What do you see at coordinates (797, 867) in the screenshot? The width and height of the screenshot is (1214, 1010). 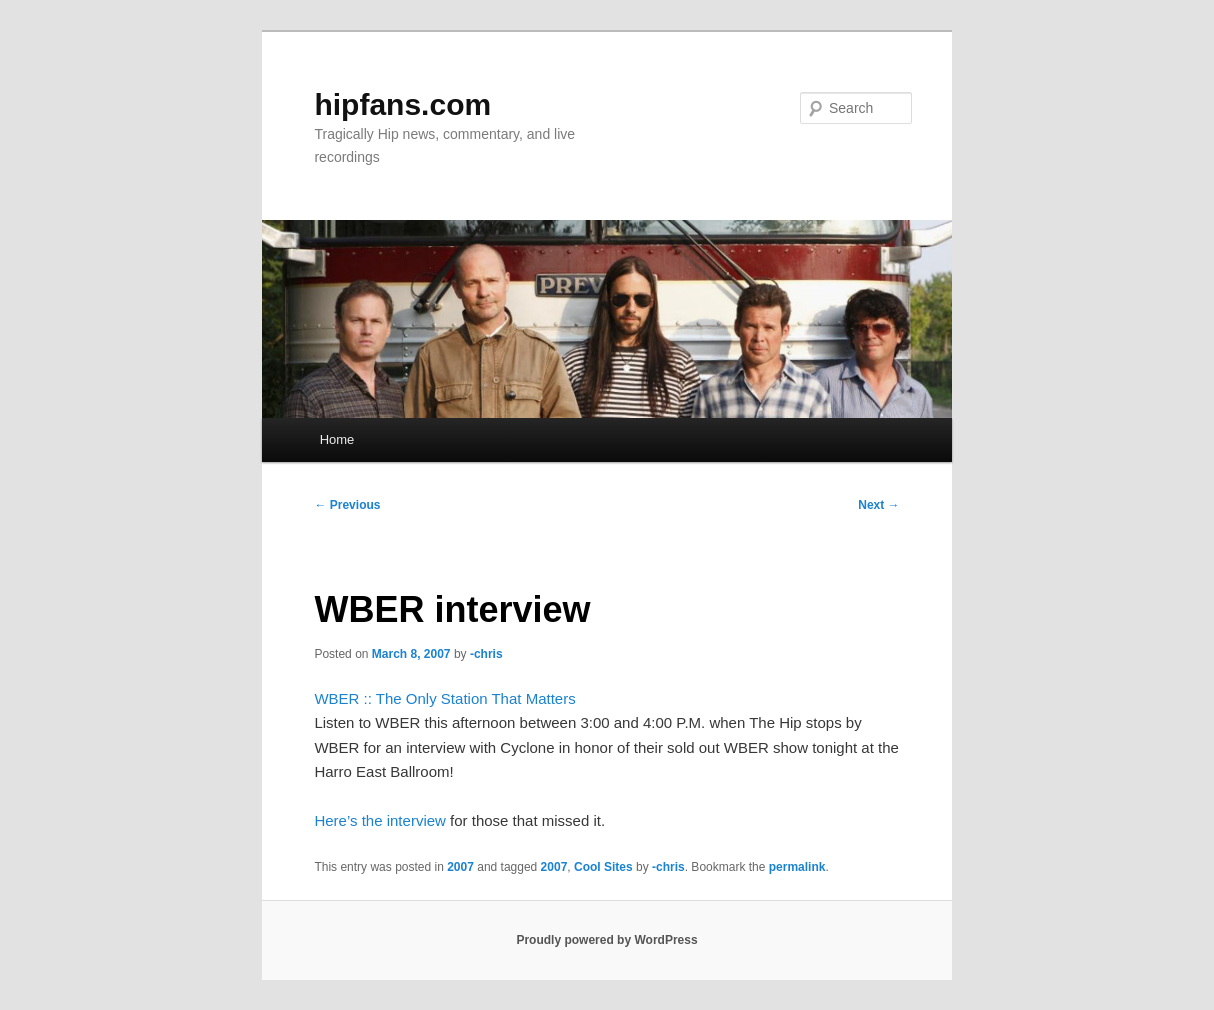 I see `permalink` at bounding box center [797, 867].